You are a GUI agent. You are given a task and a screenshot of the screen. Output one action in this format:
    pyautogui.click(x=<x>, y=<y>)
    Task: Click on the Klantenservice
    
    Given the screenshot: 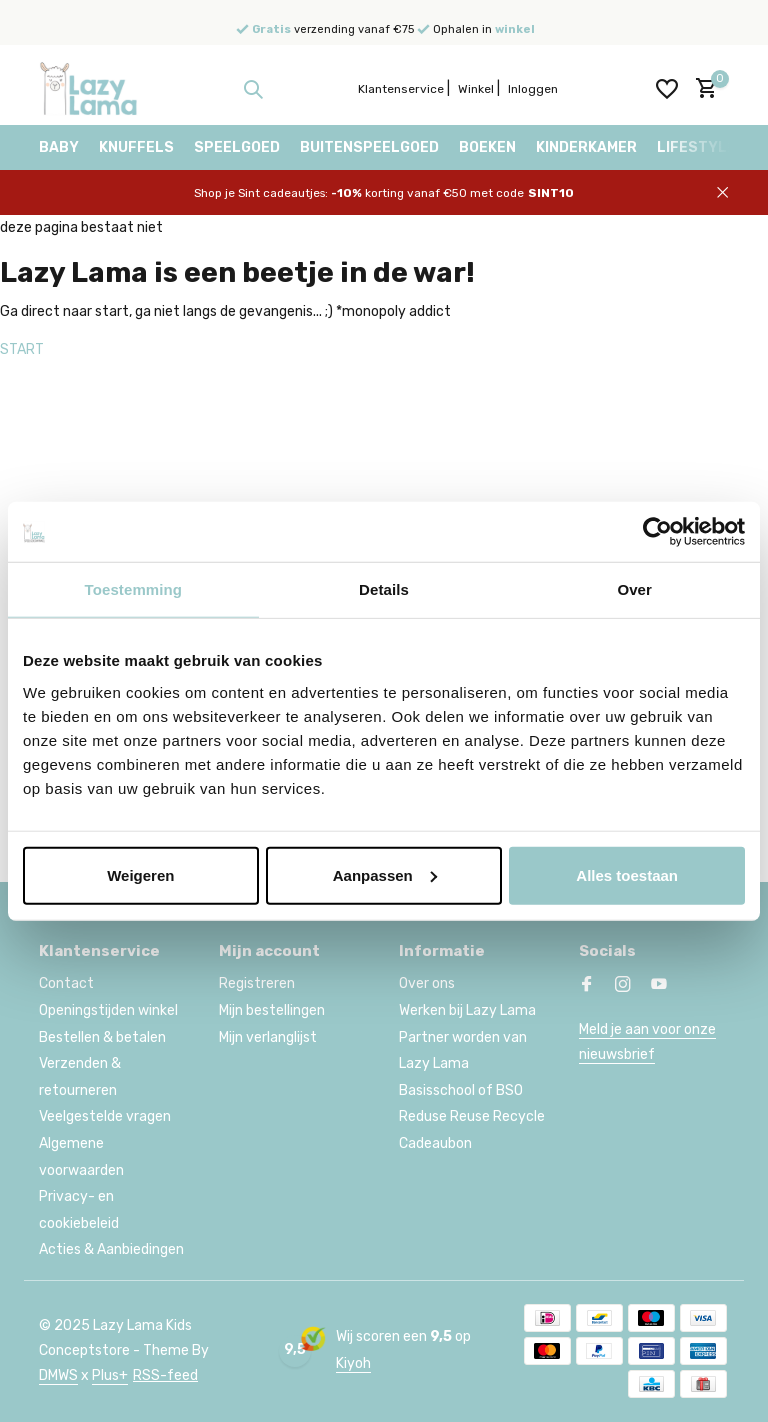 What is the action you would take?
    pyautogui.click(x=401, y=89)
    